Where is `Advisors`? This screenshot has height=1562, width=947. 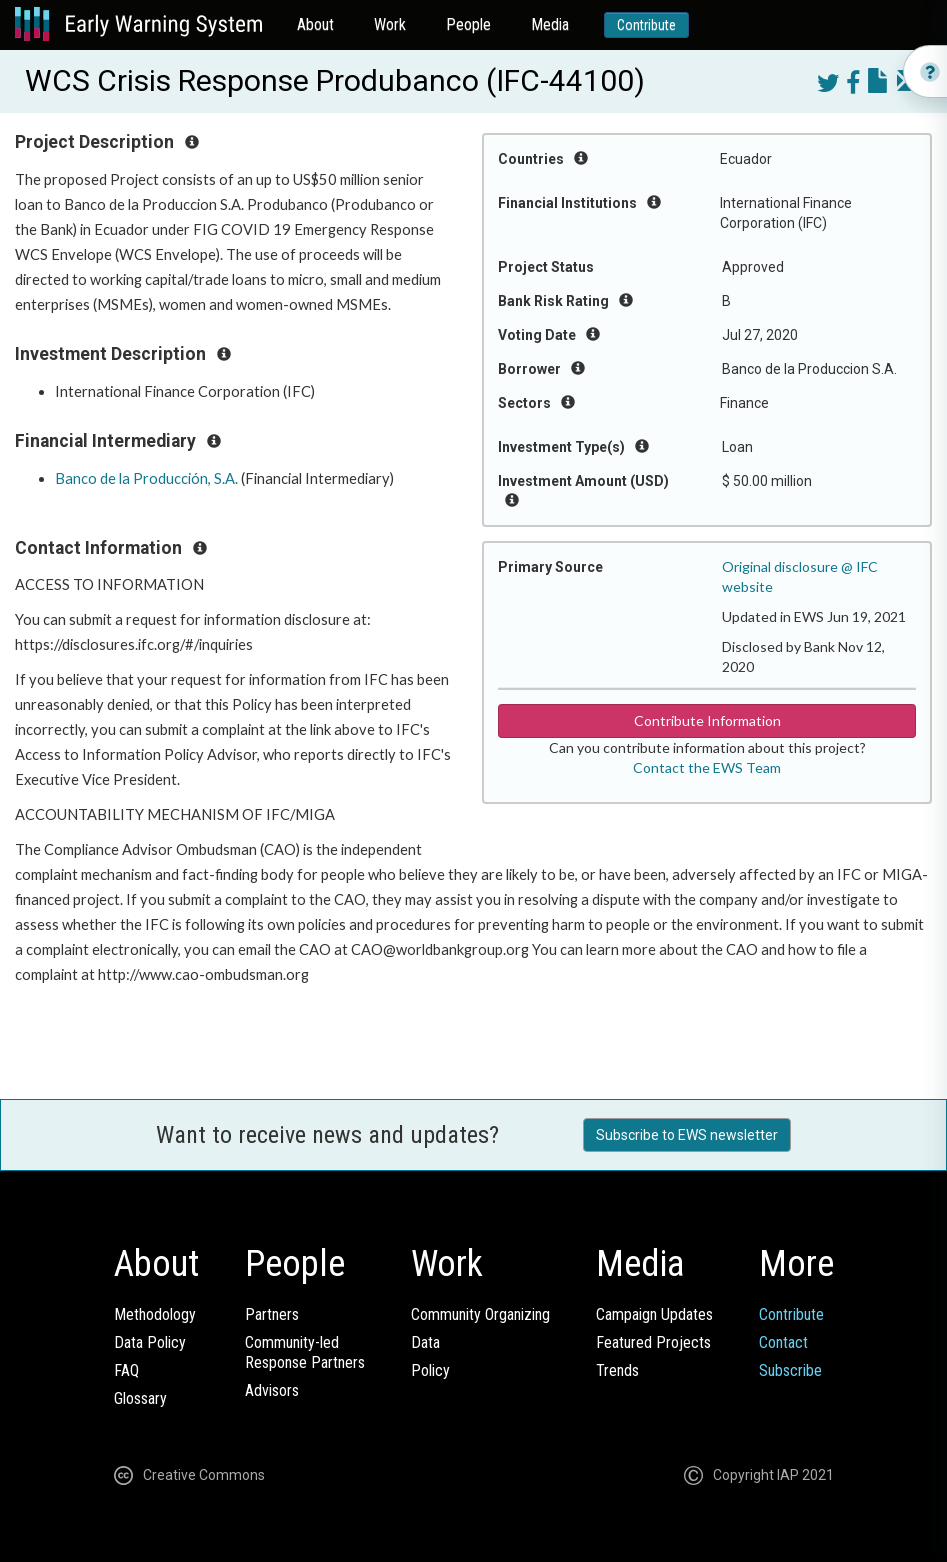 Advisors is located at coordinates (272, 1390).